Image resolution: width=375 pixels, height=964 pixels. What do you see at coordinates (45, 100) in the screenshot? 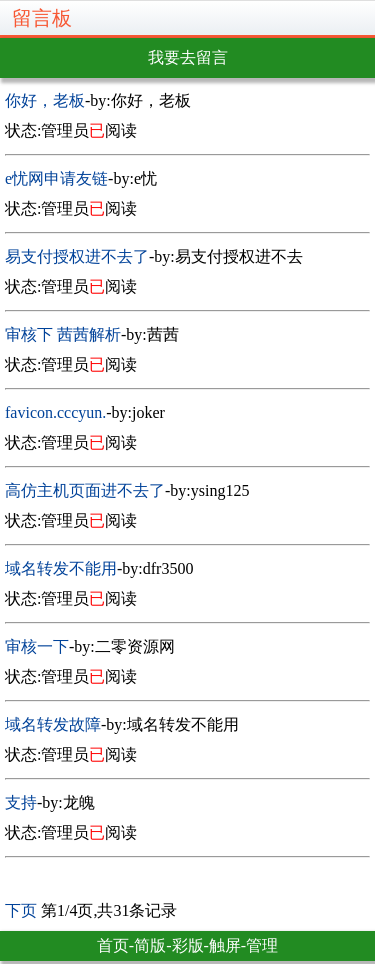
I see `你好，老板` at bounding box center [45, 100].